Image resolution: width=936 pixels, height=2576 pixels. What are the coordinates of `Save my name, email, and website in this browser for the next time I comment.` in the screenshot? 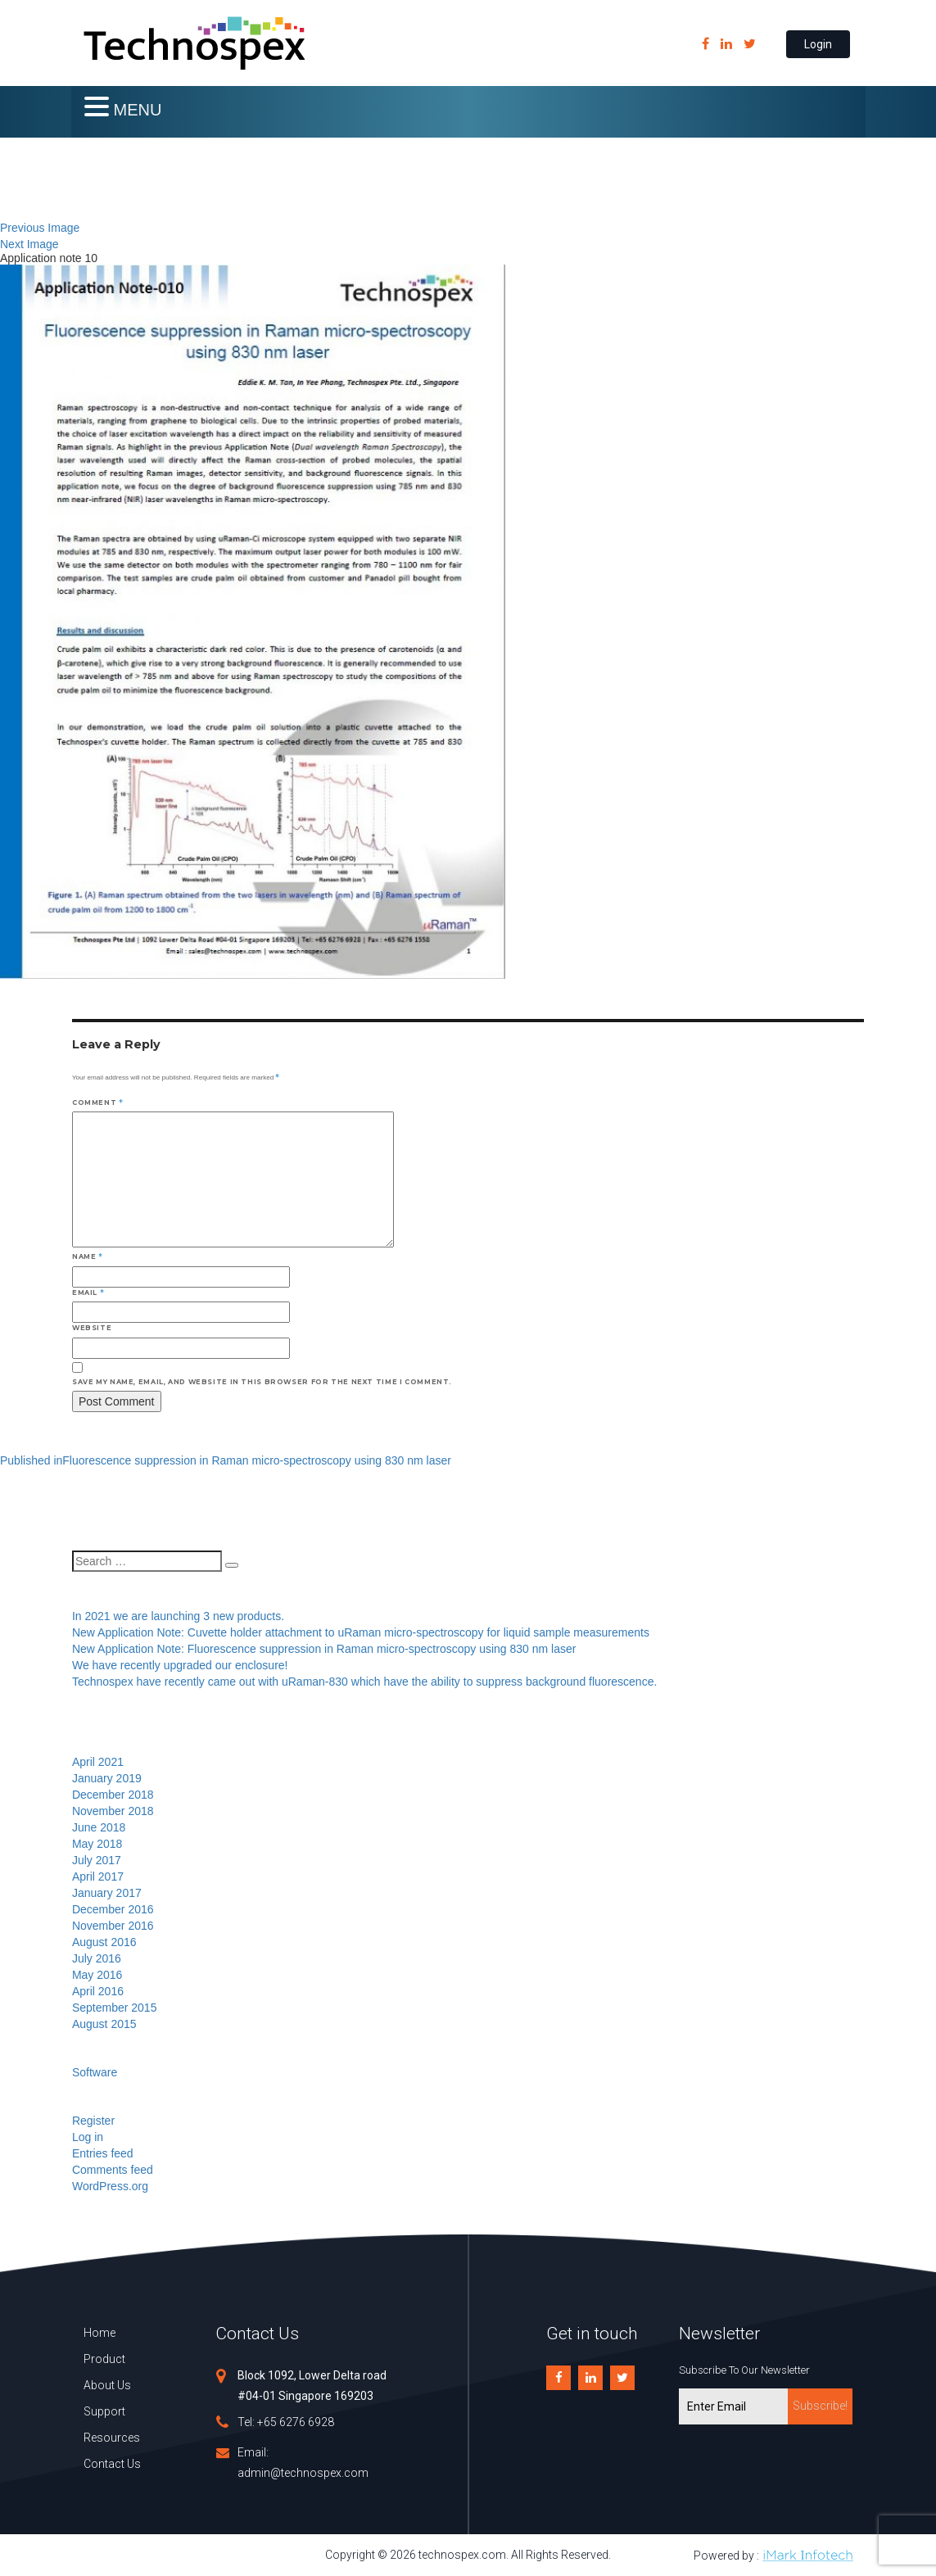 It's located at (262, 1382).